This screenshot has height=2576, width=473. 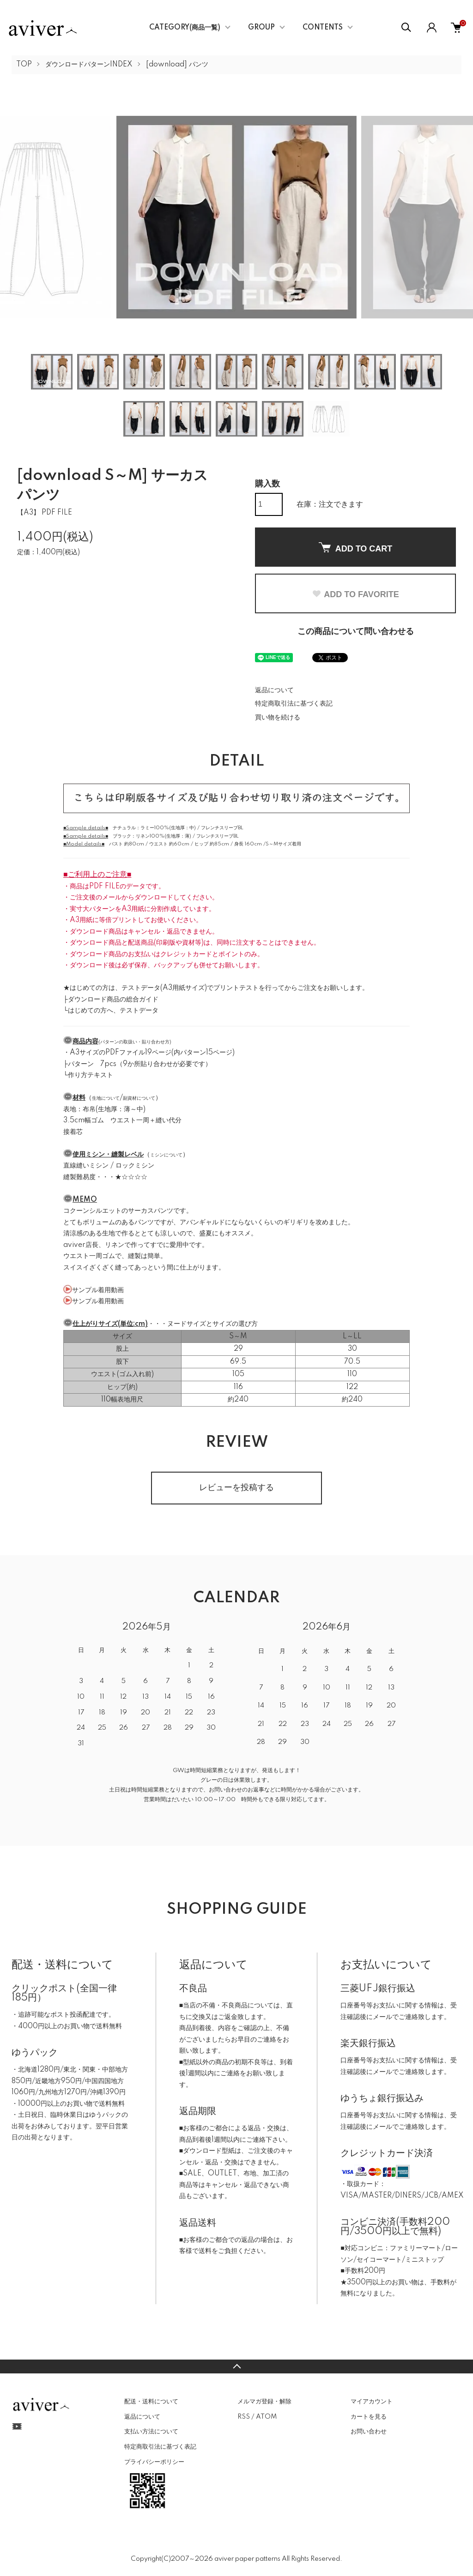 What do you see at coordinates (113, 1010) in the screenshot?
I see `はじめての方へ、テストデータ` at bounding box center [113, 1010].